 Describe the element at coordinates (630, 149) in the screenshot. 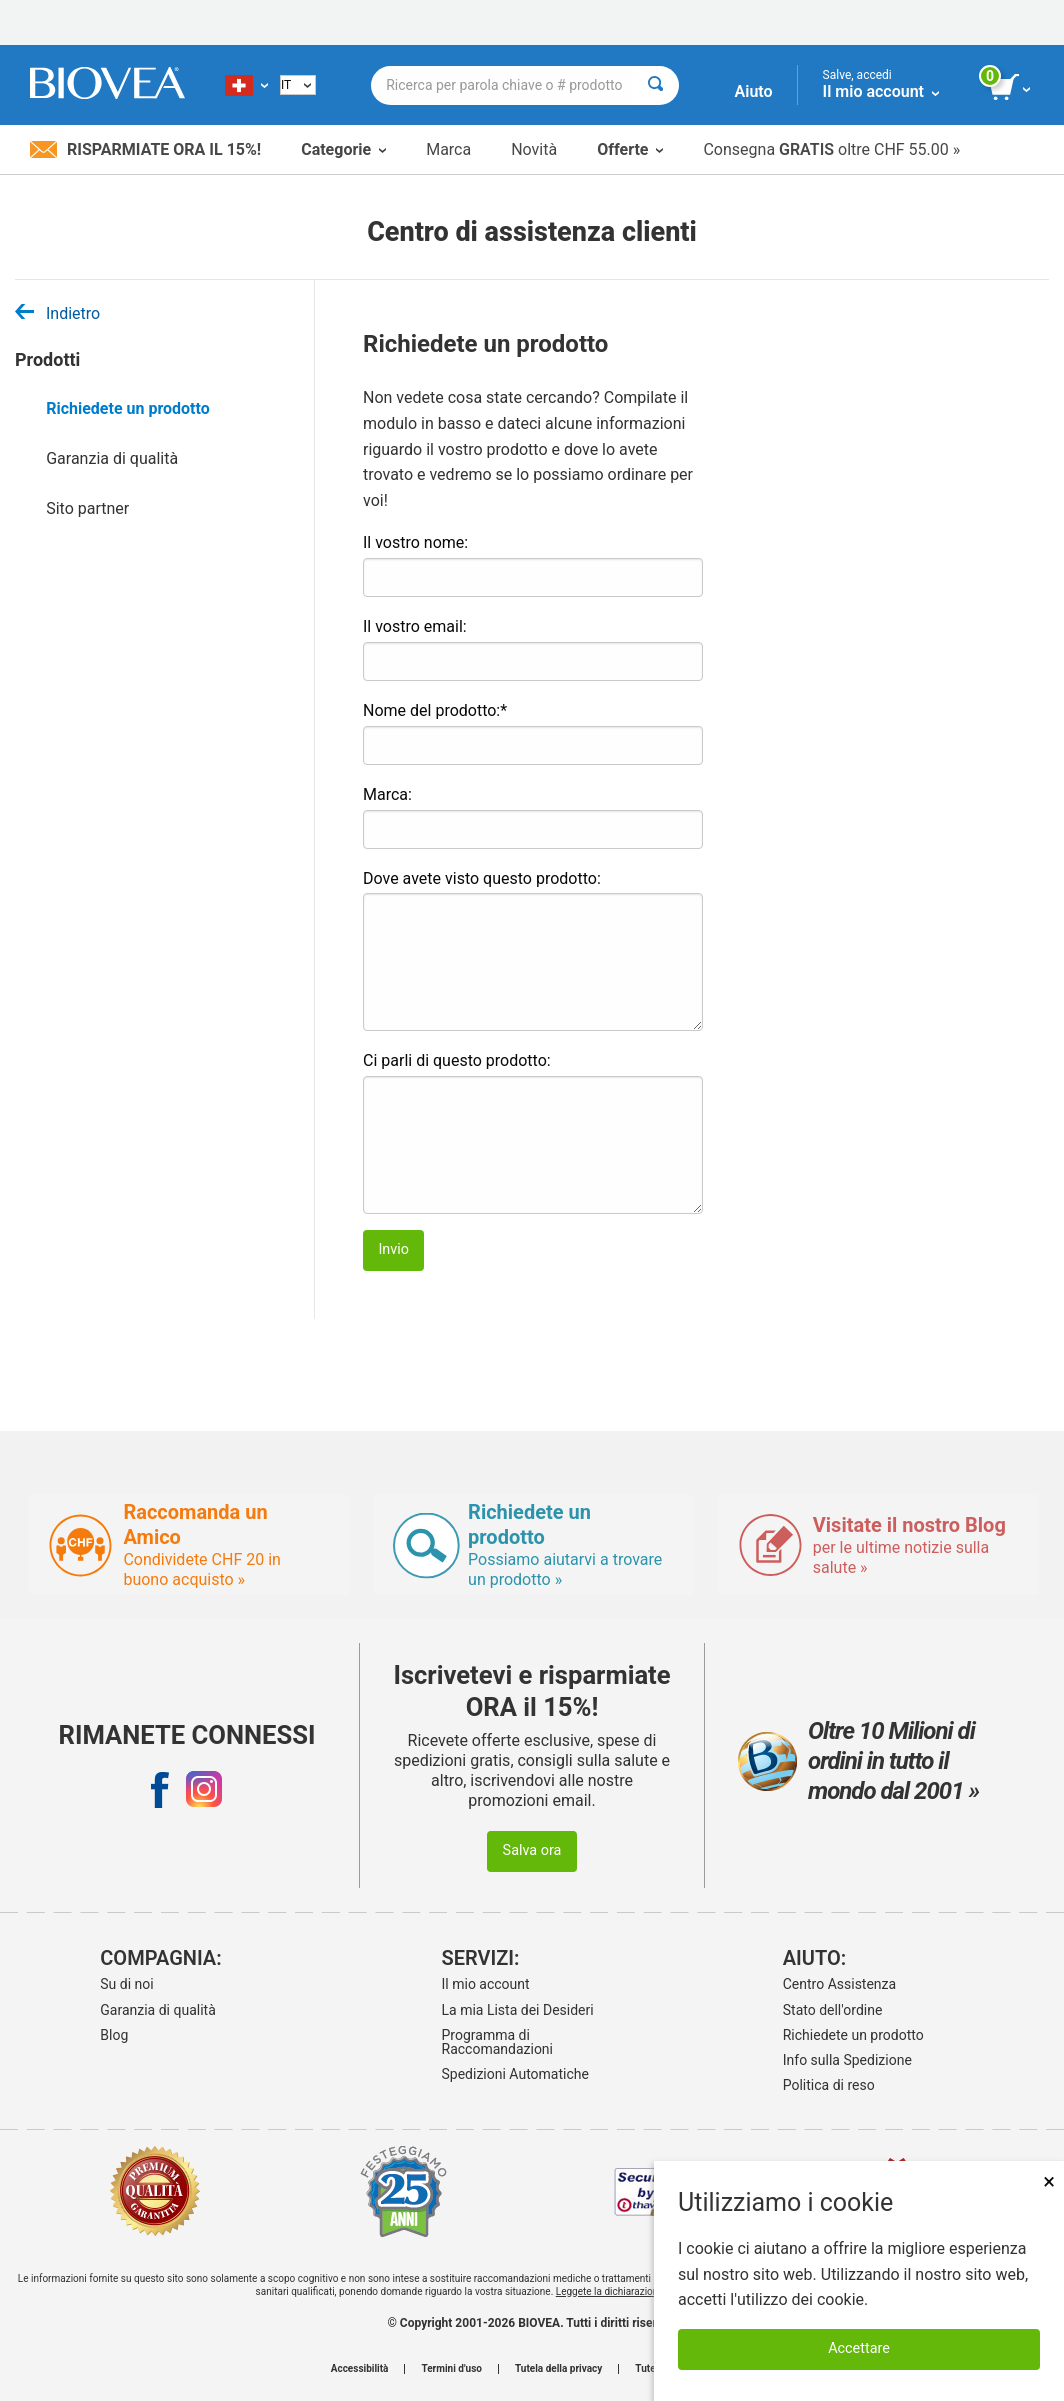

I see `Offerte` at that location.